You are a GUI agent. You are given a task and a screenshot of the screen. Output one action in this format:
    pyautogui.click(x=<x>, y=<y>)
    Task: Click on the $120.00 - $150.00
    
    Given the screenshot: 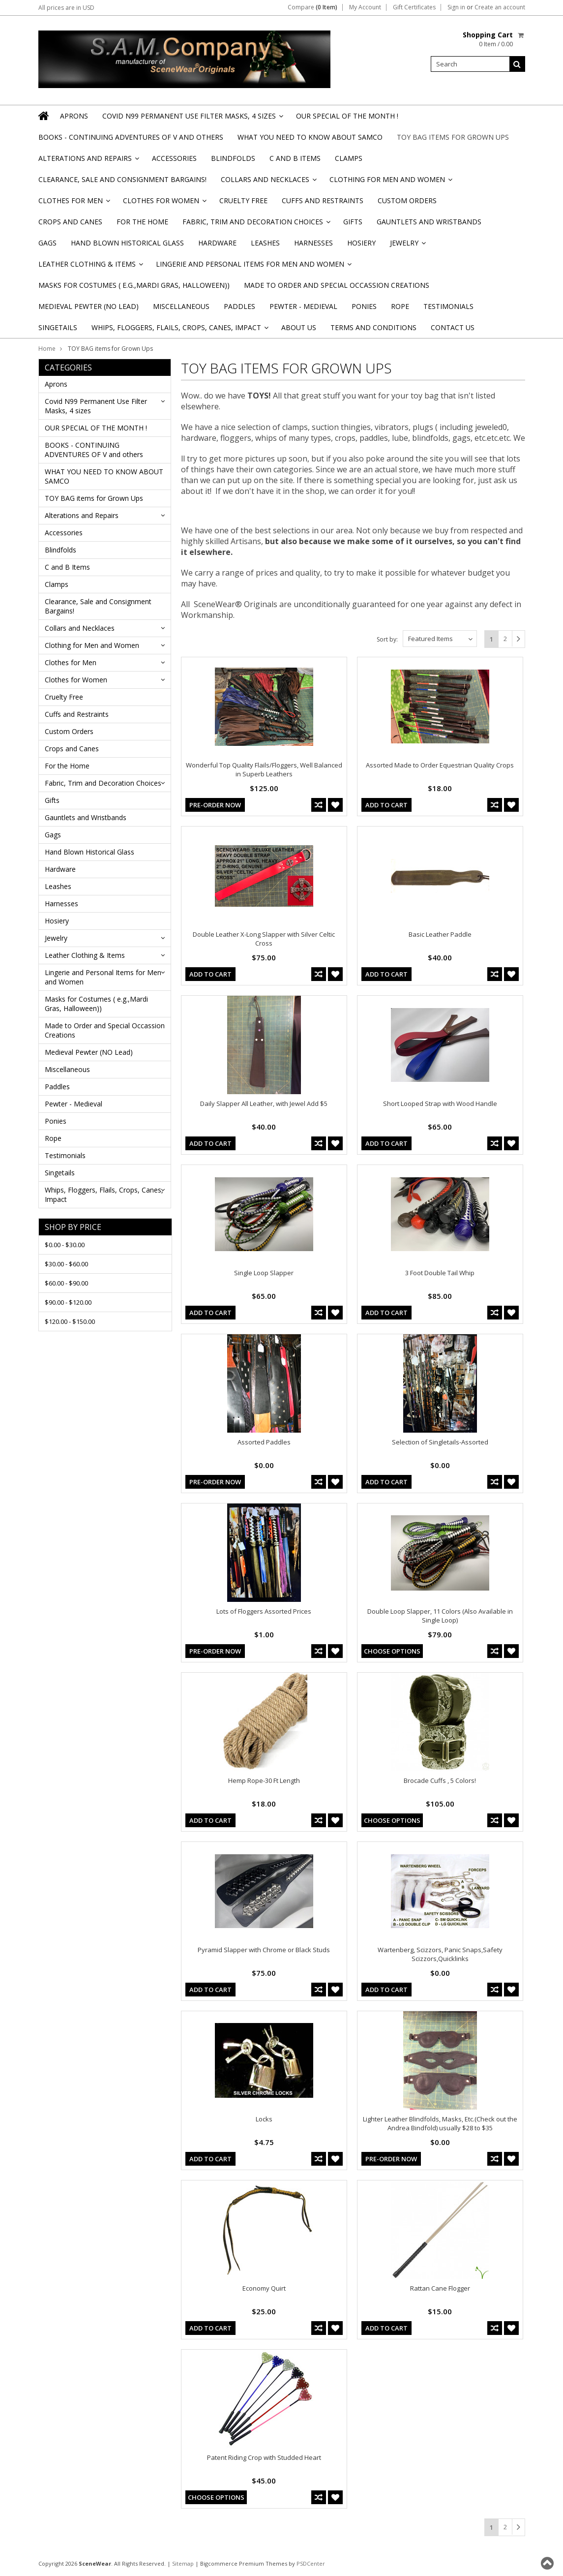 What is the action you would take?
    pyautogui.click(x=70, y=1321)
    